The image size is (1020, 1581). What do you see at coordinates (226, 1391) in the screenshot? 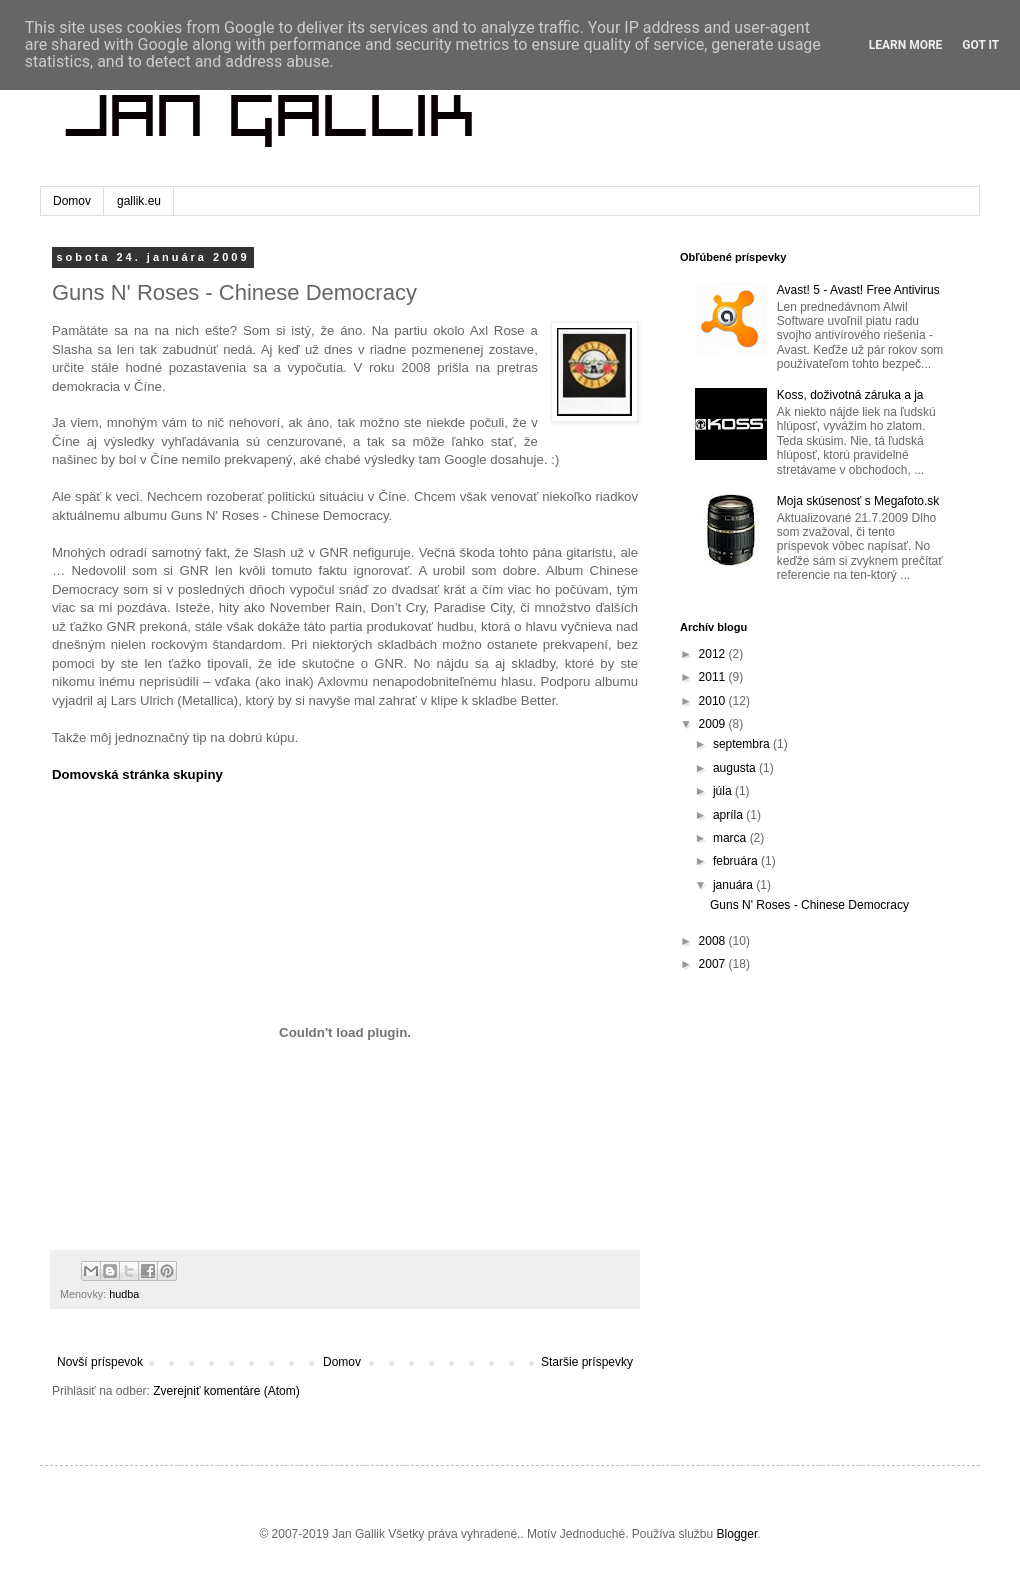
I see `Zverejniť komentáre (Atom)` at bounding box center [226, 1391].